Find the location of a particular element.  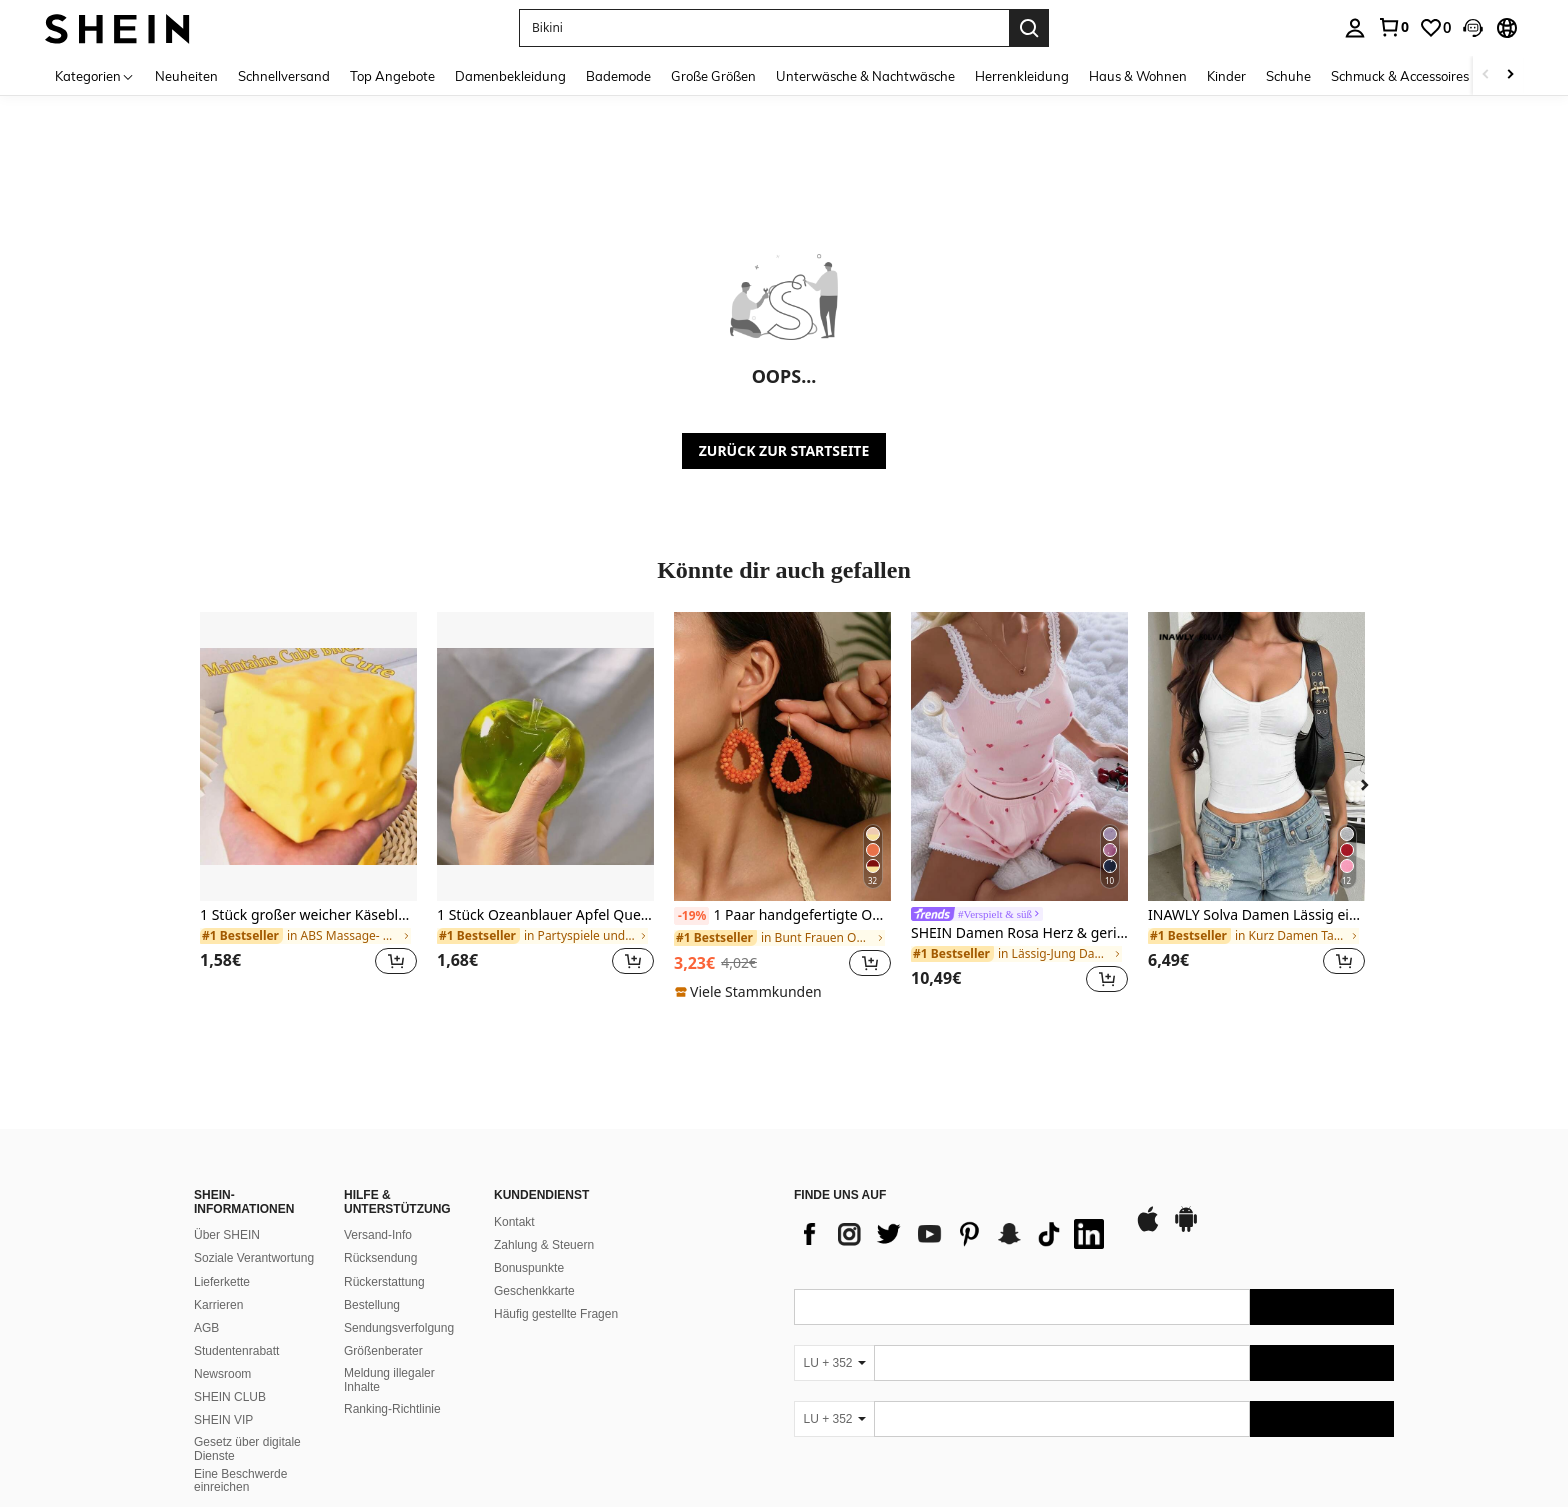

Schmuck & Accessoires [menuitem] is located at coordinates (1400, 76).